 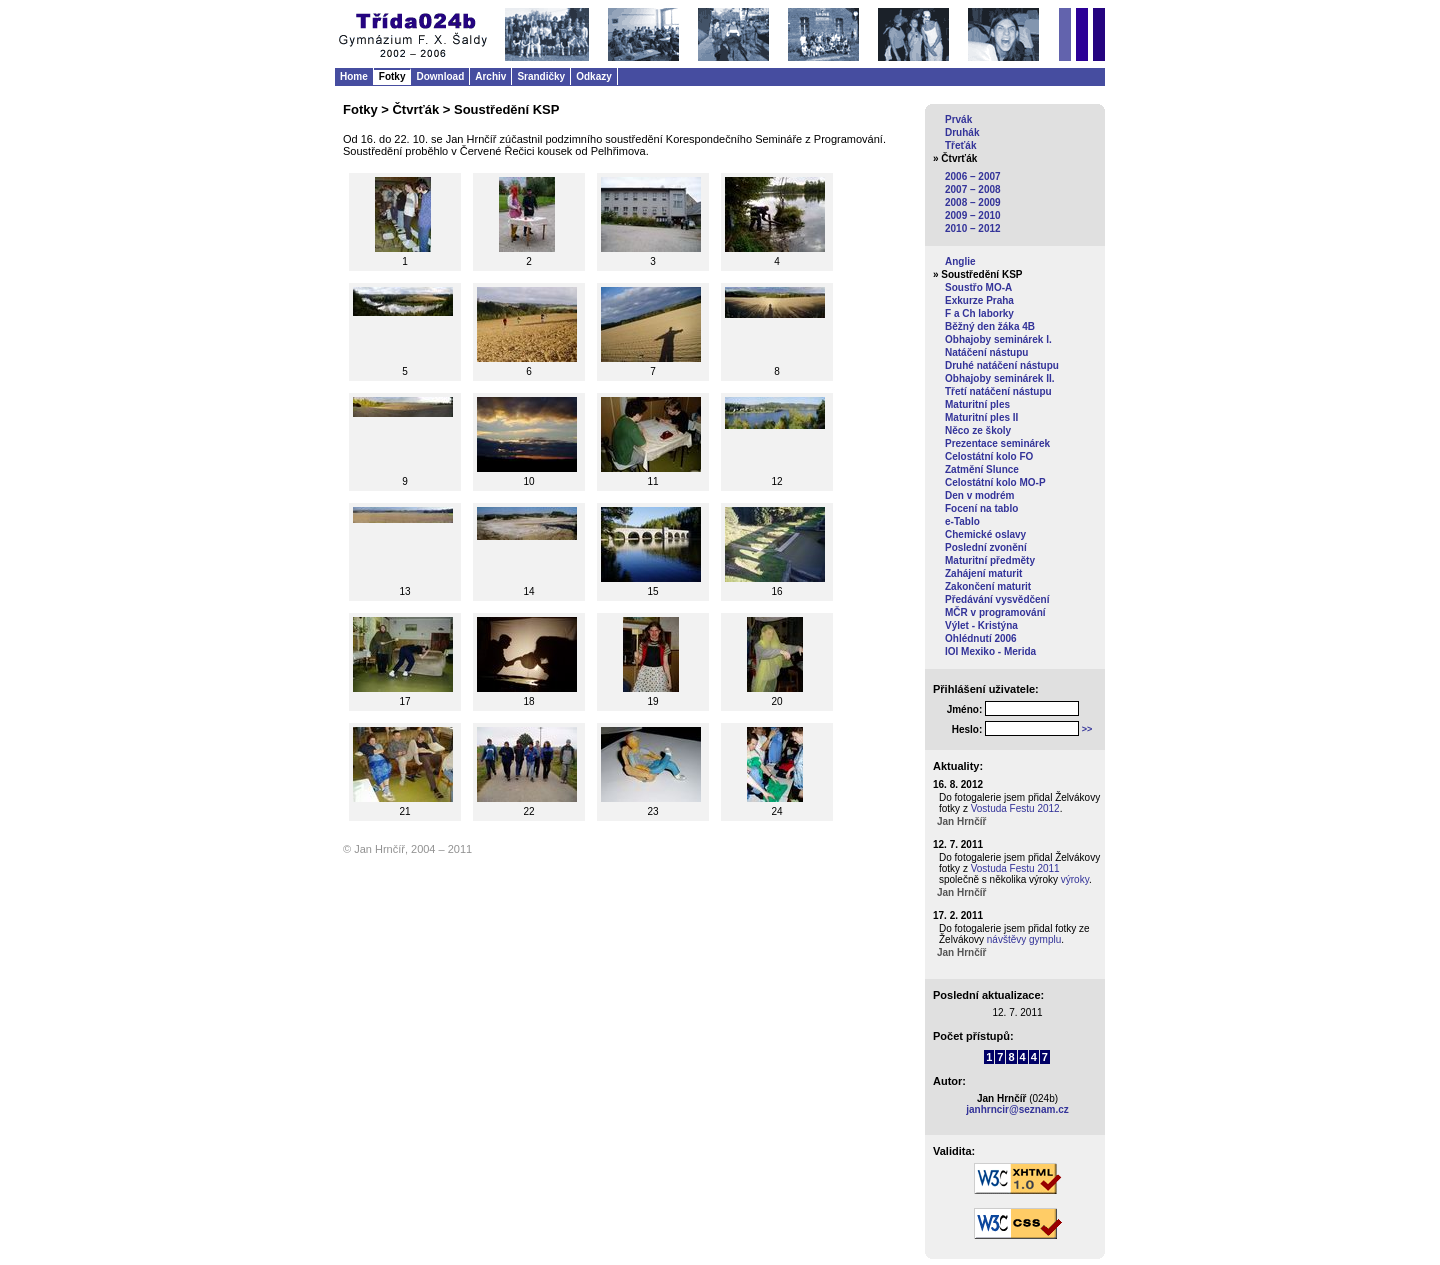 What do you see at coordinates (1024, 939) in the screenshot?
I see `návštěvy gymplu` at bounding box center [1024, 939].